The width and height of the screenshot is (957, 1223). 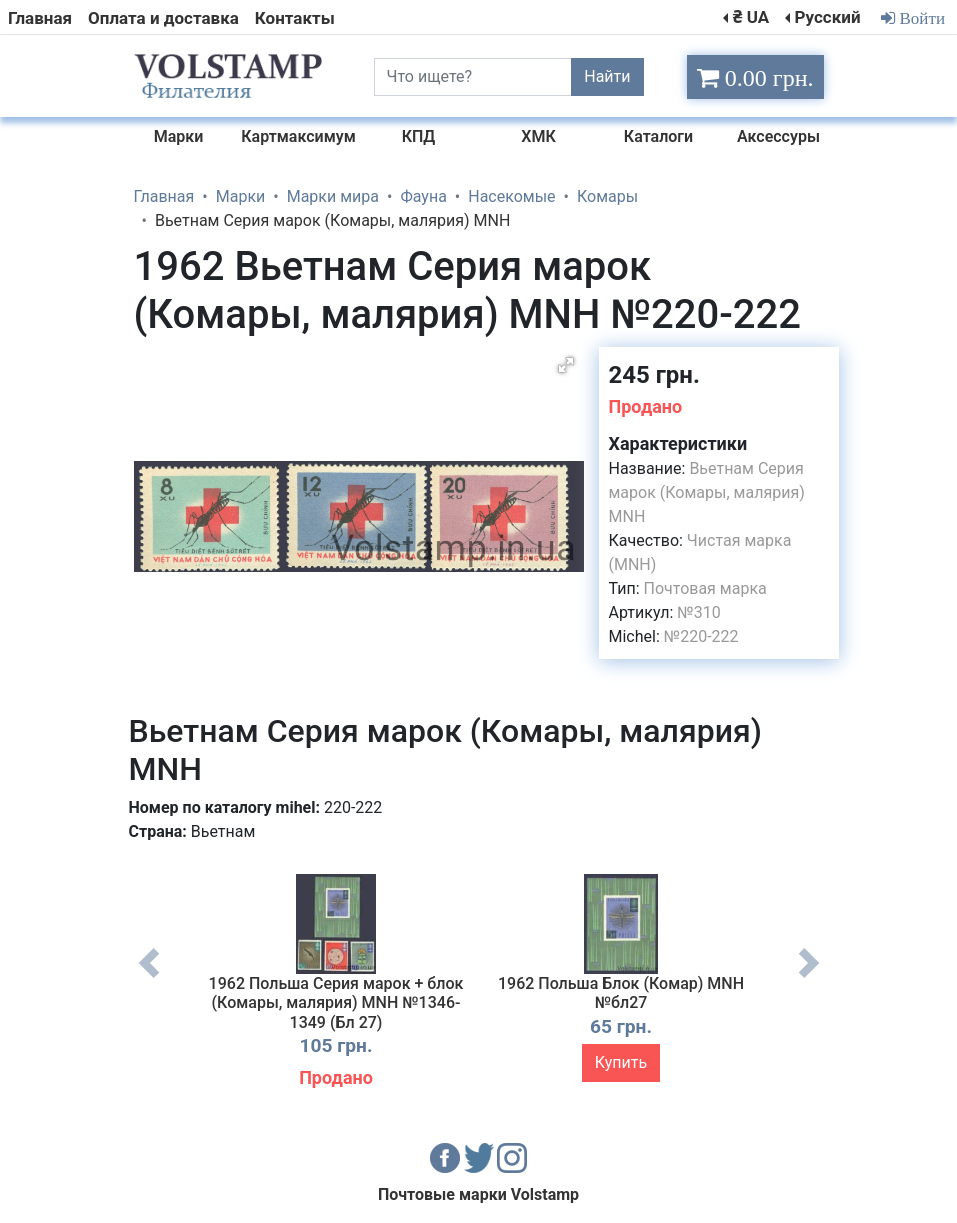 I want to click on ₴ UA, so click(x=751, y=17).